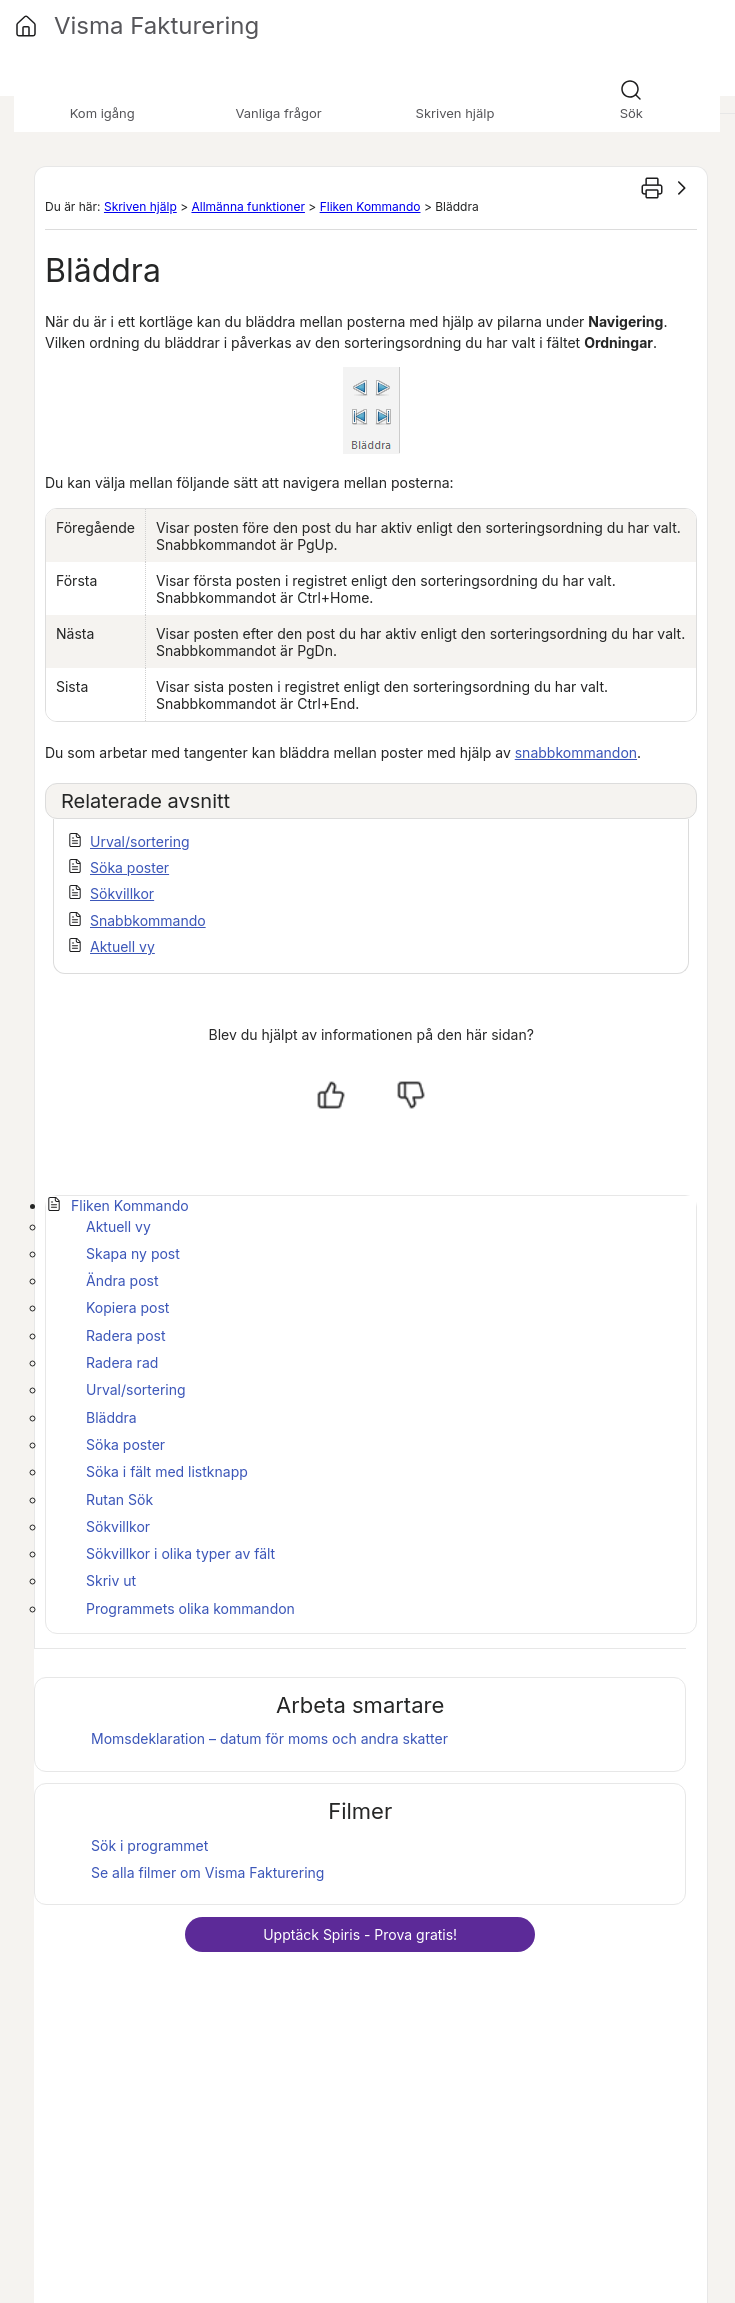 The height and width of the screenshot is (2303, 735). I want to click on Kopiera post, so click(127, 1307).